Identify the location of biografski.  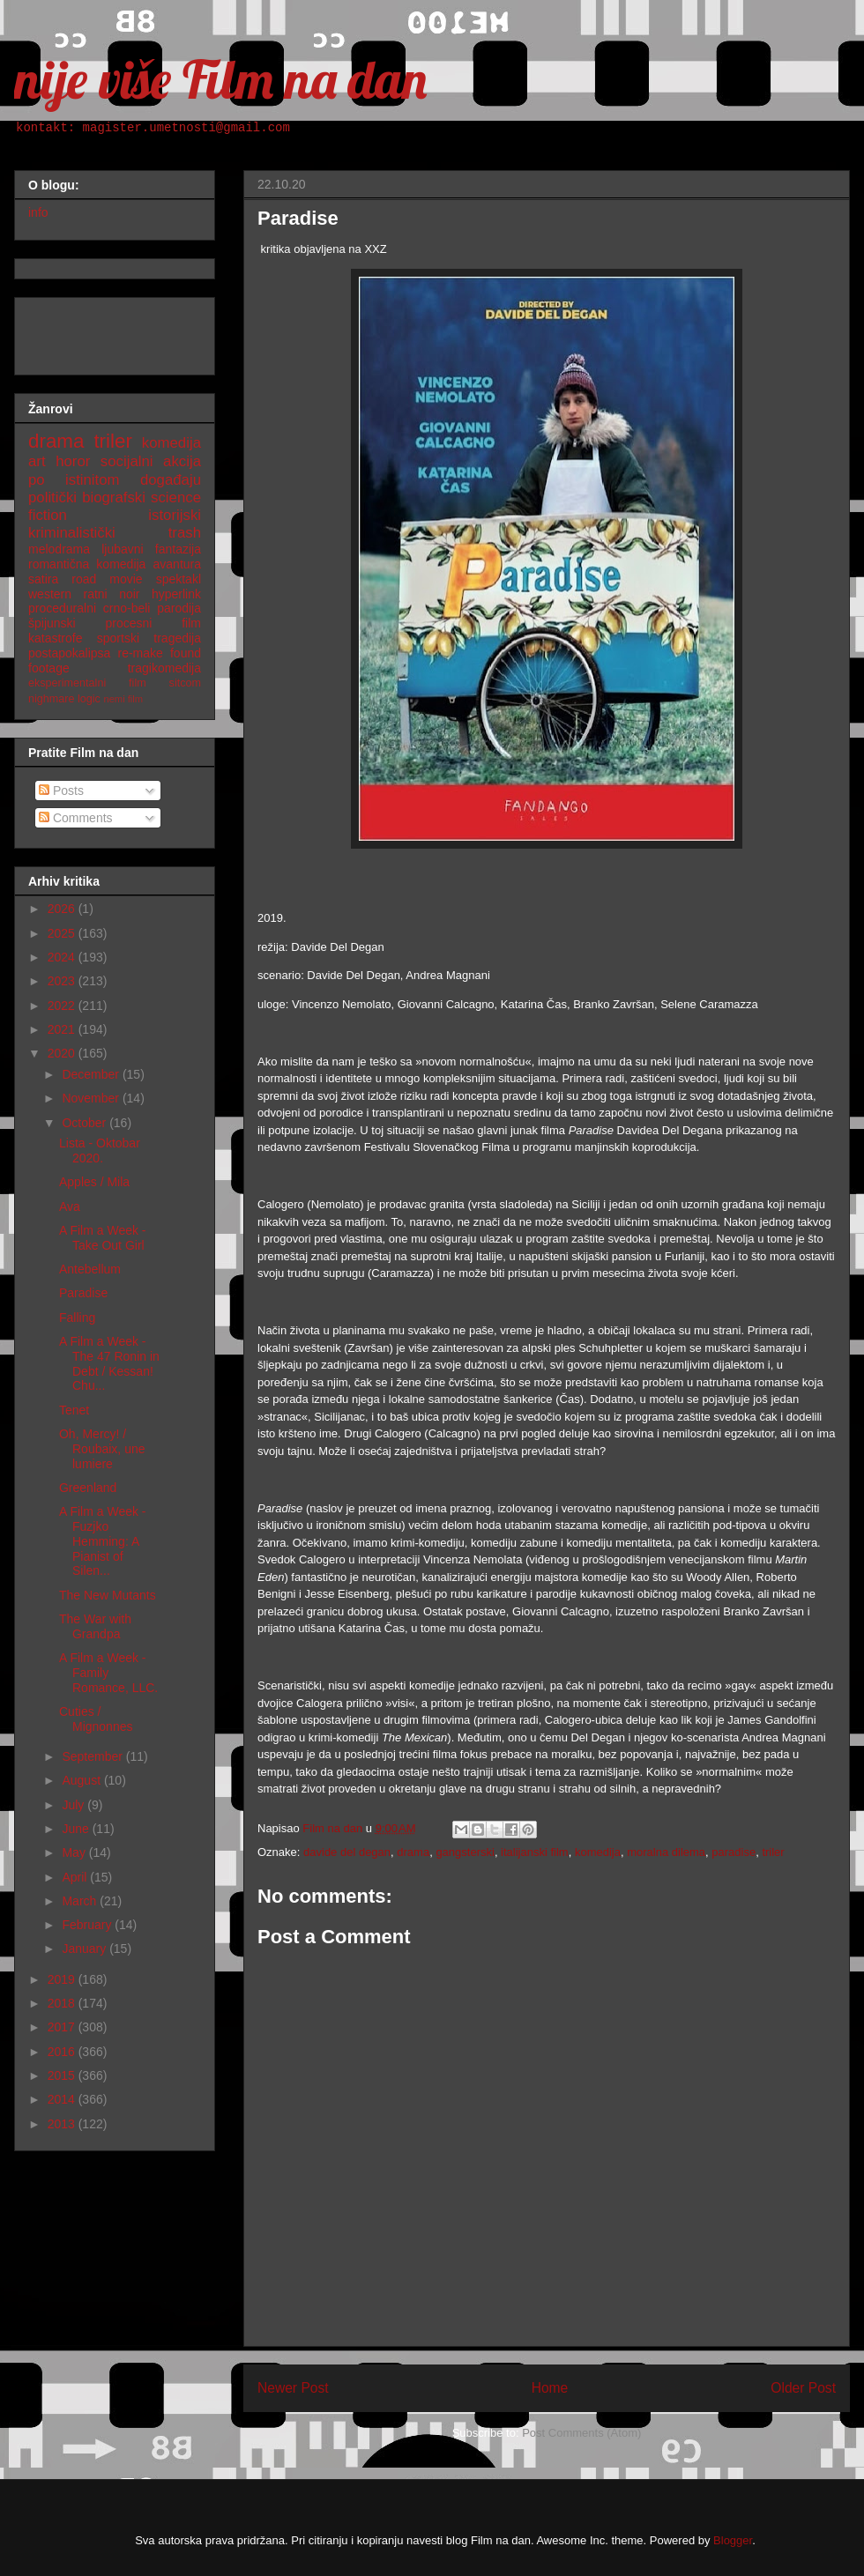
(113, 497).